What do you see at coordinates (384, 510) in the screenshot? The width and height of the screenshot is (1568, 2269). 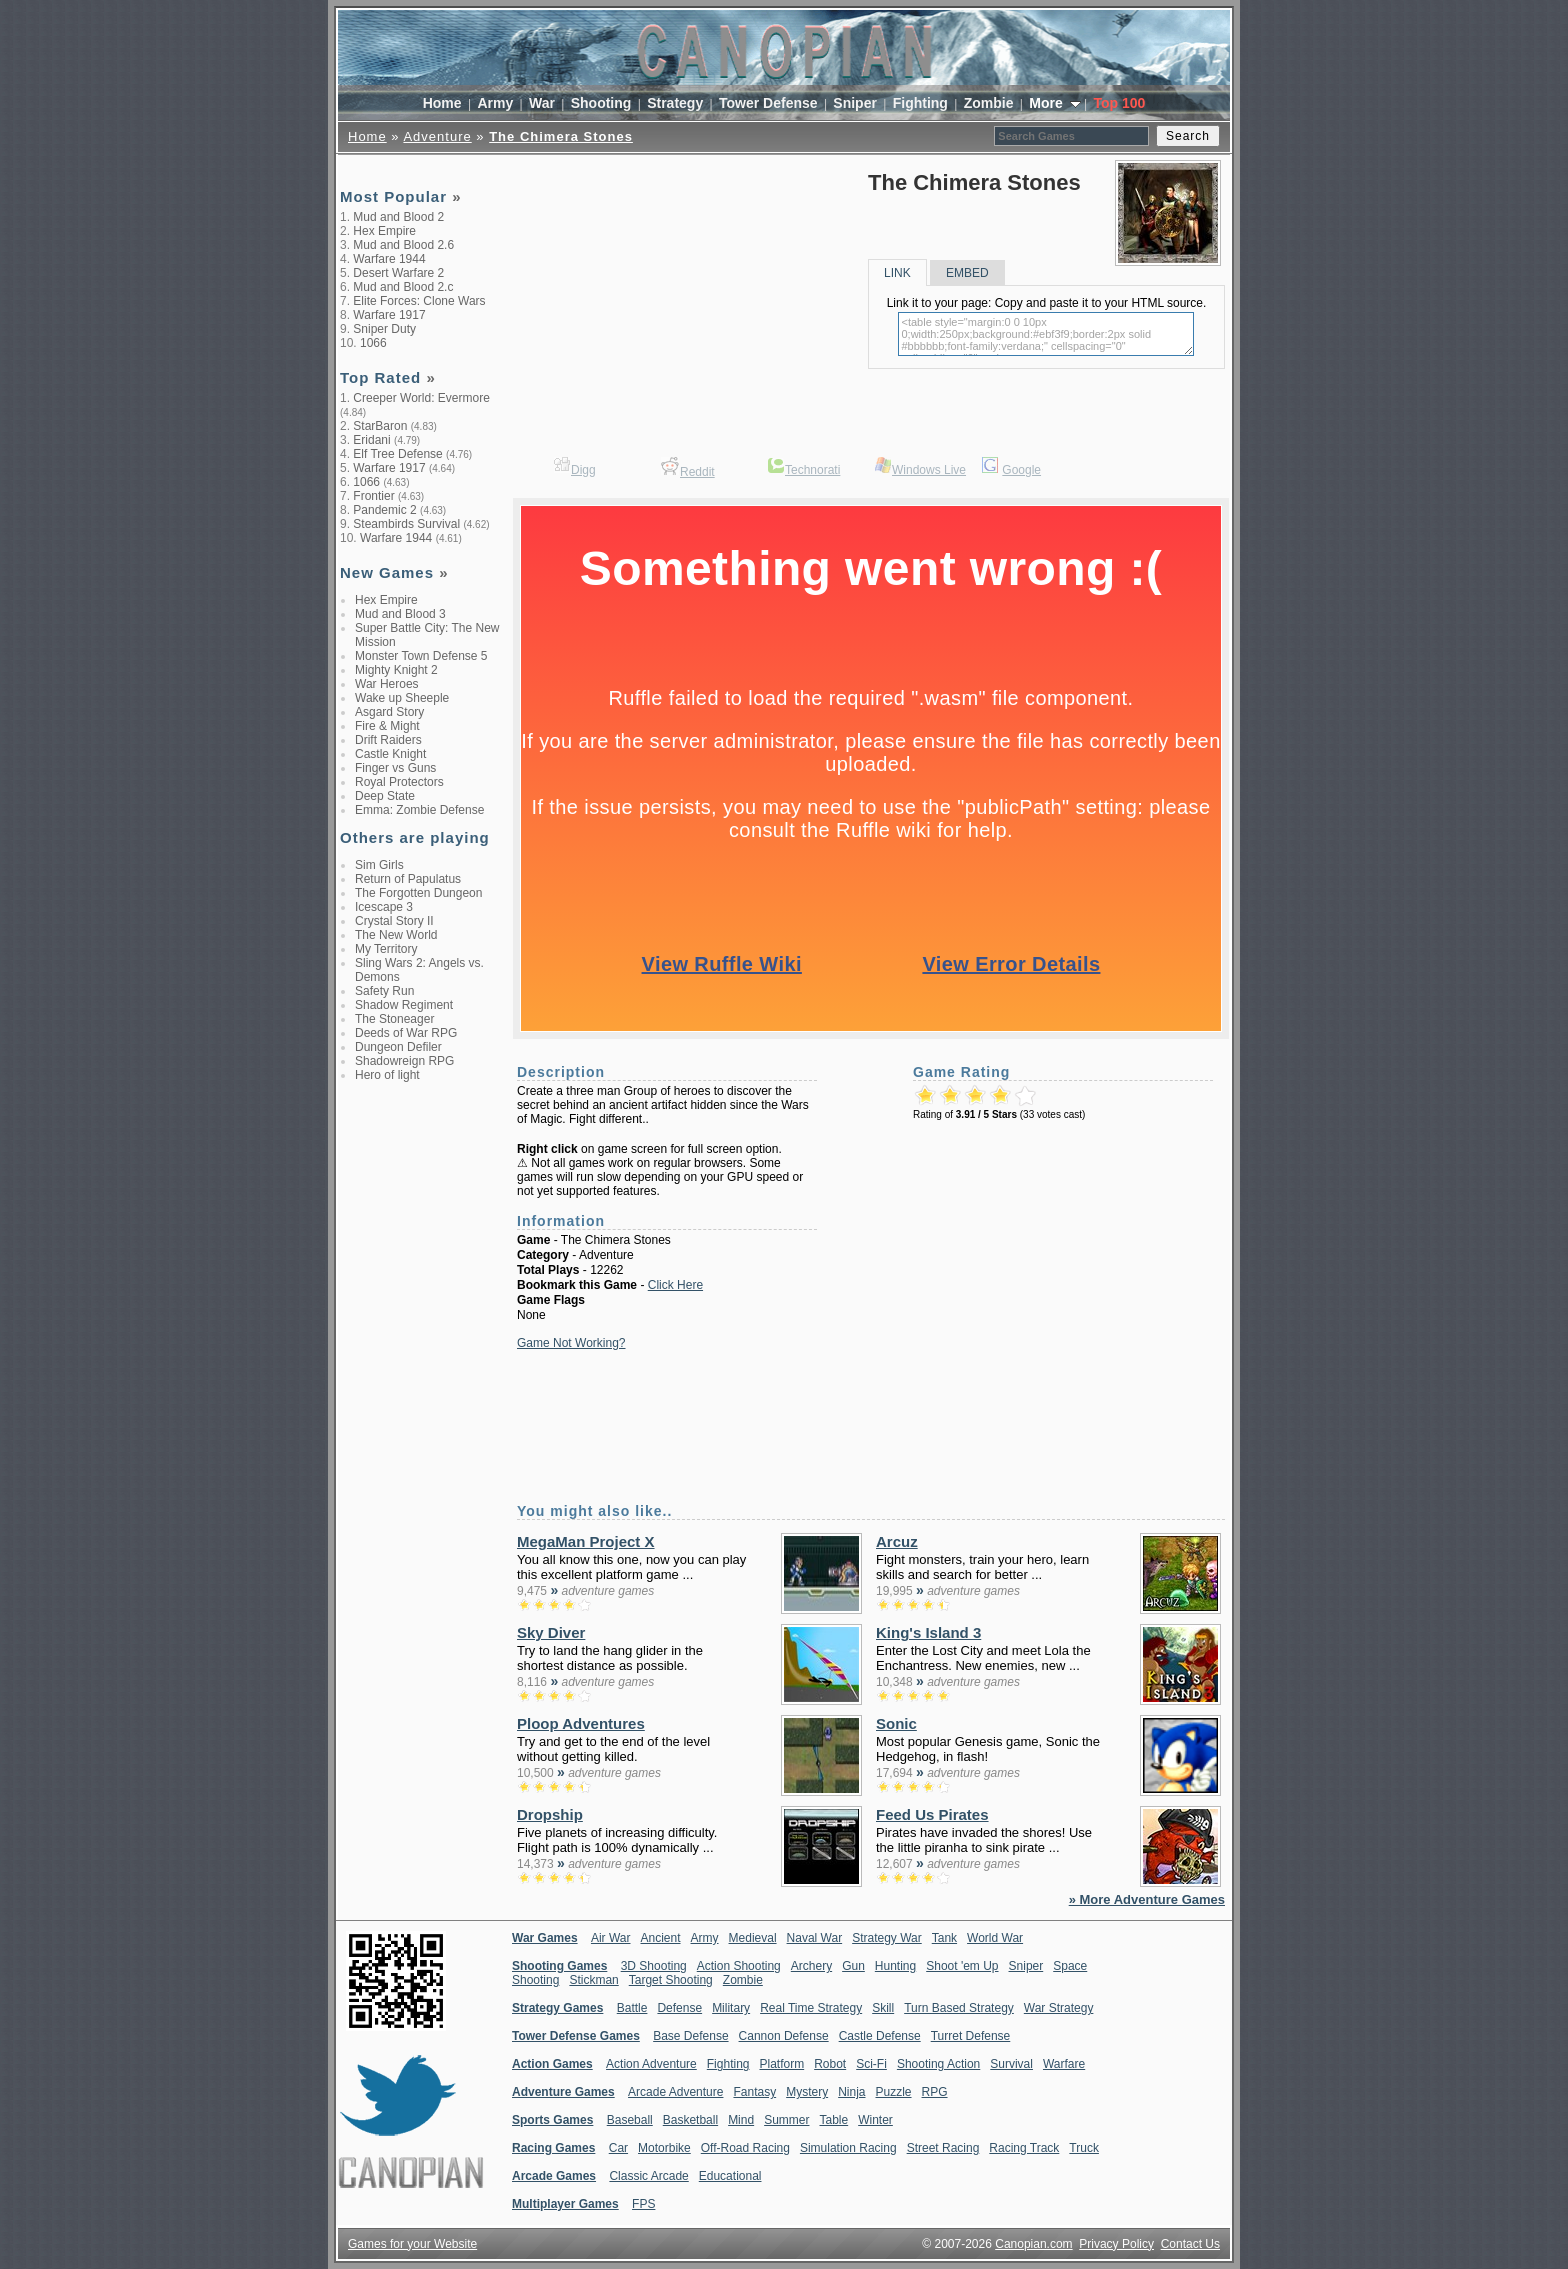 I see `Pandemic 2` at bounding box center [384, 510].